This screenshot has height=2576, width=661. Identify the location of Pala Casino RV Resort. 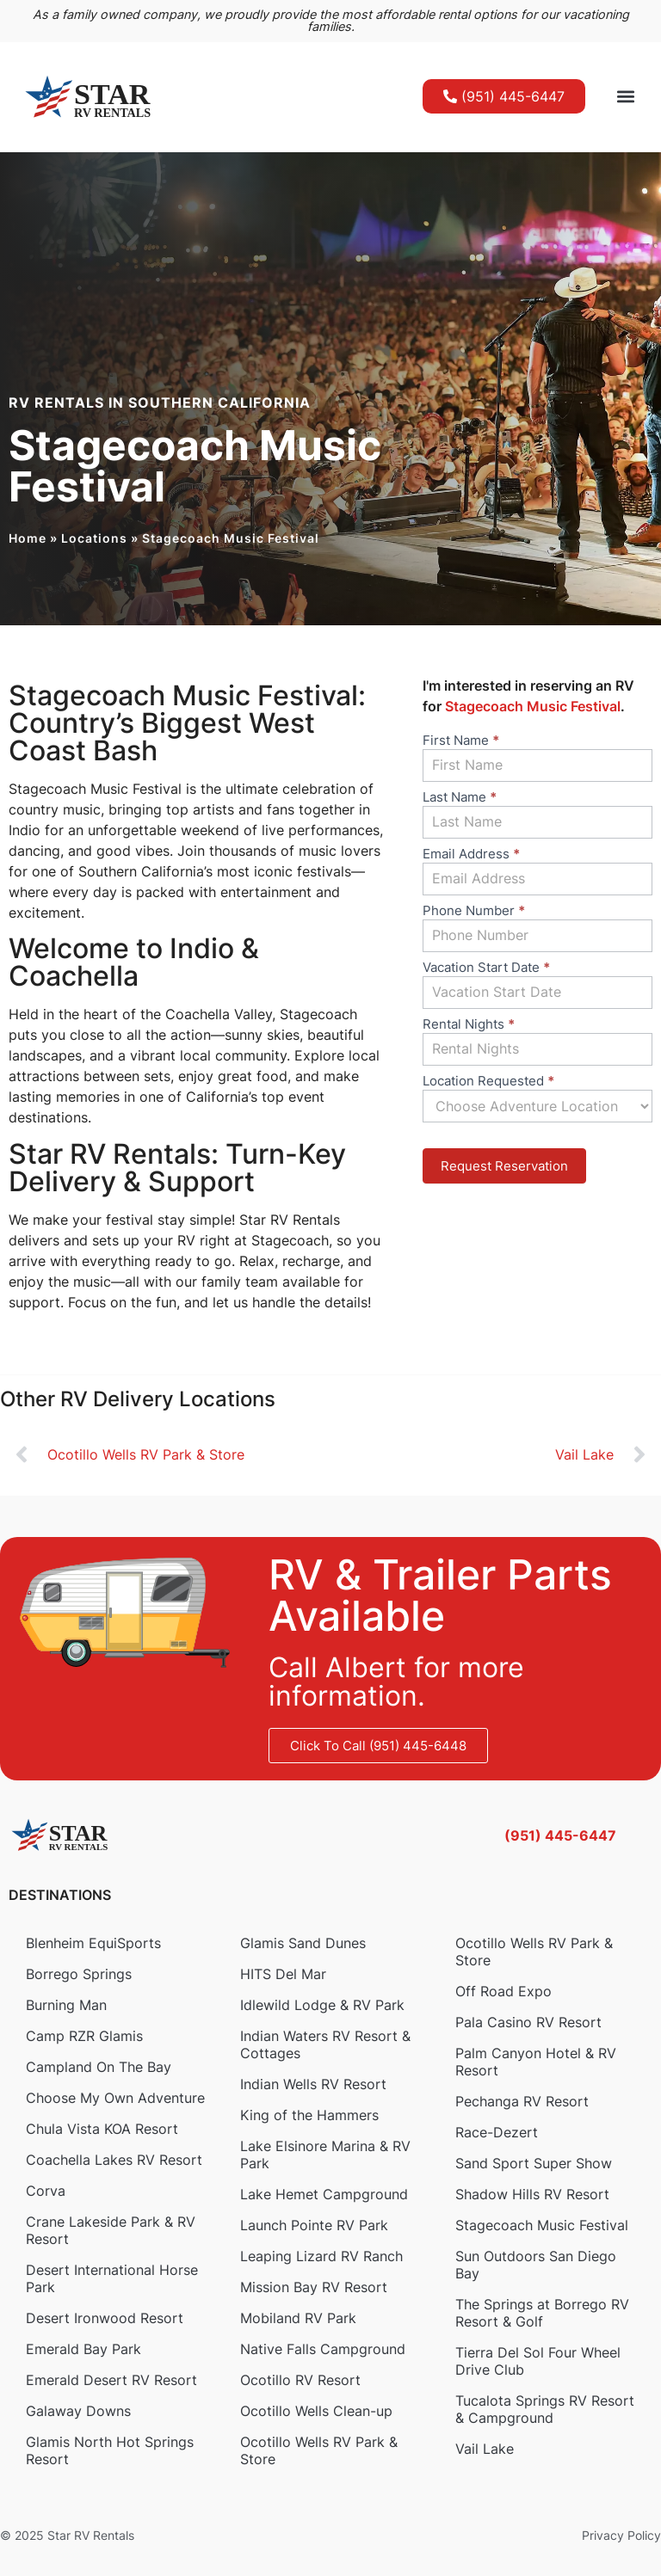
(528, 2022).